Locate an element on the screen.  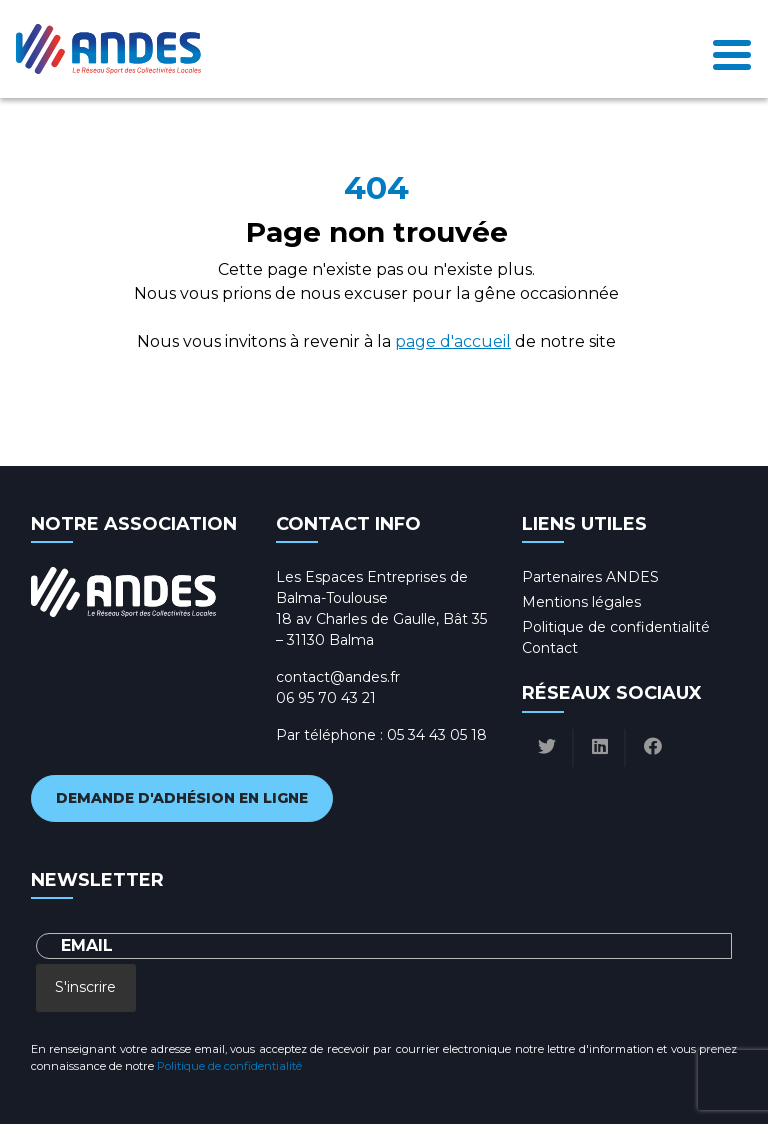
Politique de confidentialité is located at coordinates (616, 627).